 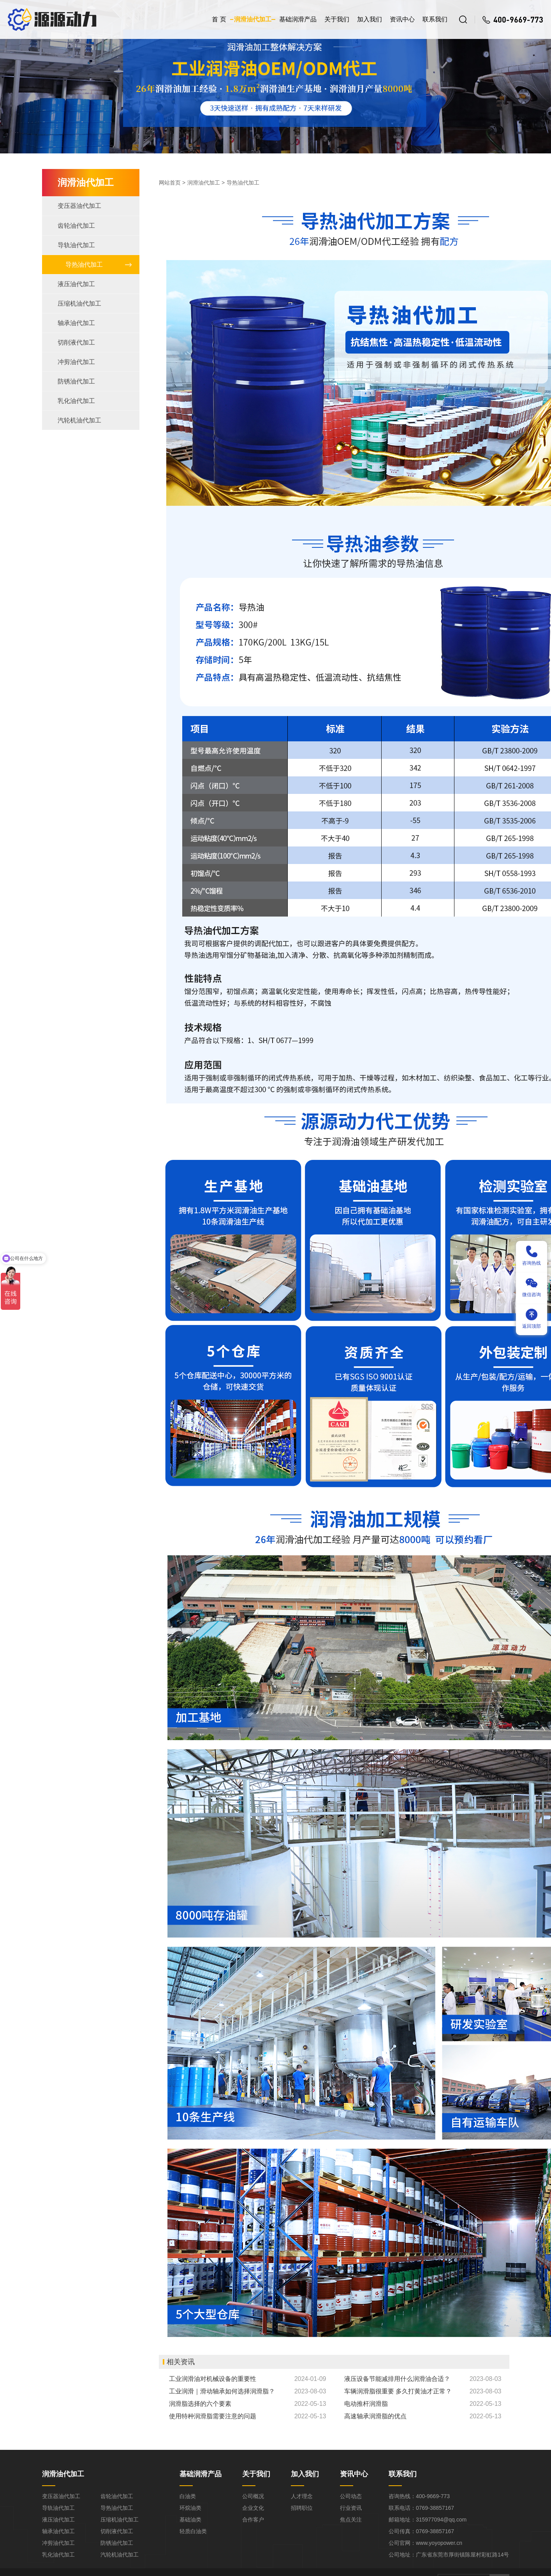 What do you see at coordinates (76, 284) in the screenshot?
I see `液压油代加工` at bounding box center [76, 284].